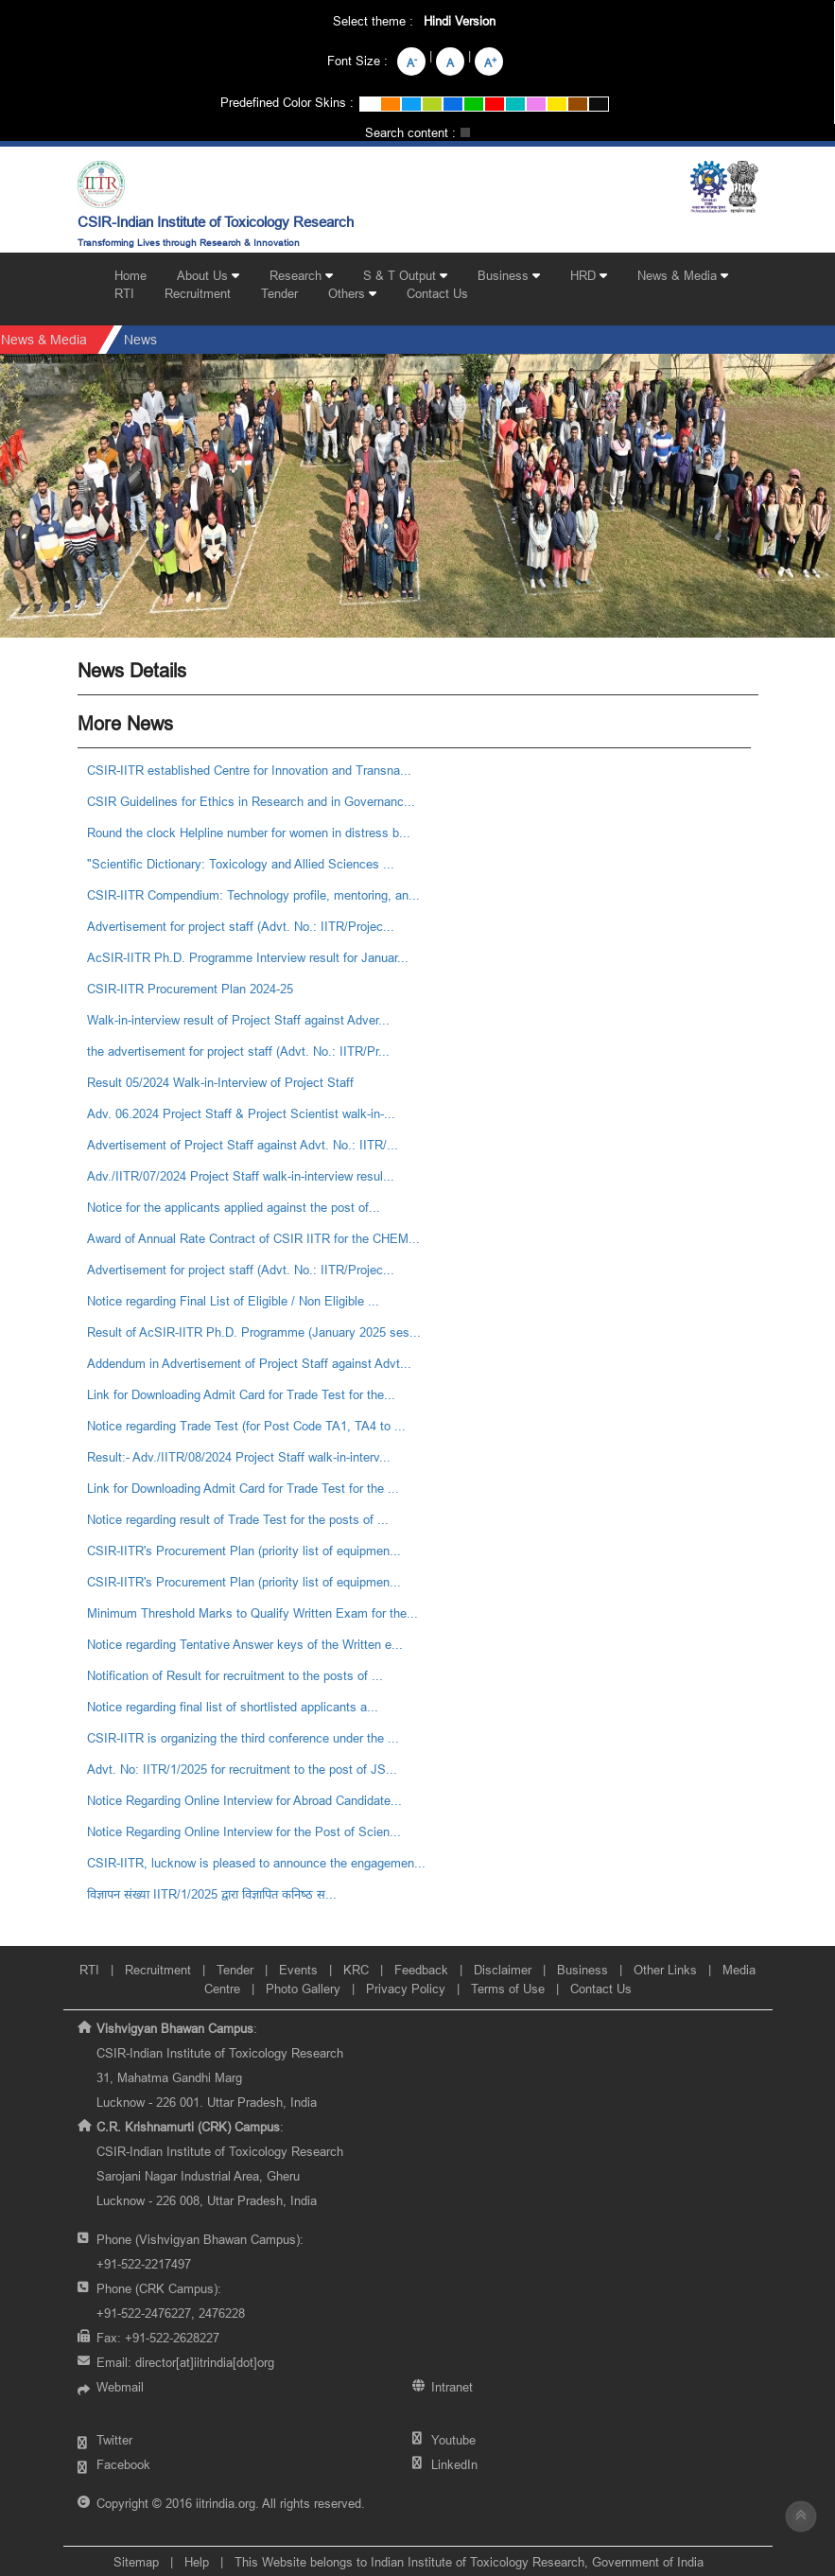 The width and height of the screenshot is (835, 2576). I want to click on CSIR-IITR Procurement Plan 2024-25, so click(190, 988).